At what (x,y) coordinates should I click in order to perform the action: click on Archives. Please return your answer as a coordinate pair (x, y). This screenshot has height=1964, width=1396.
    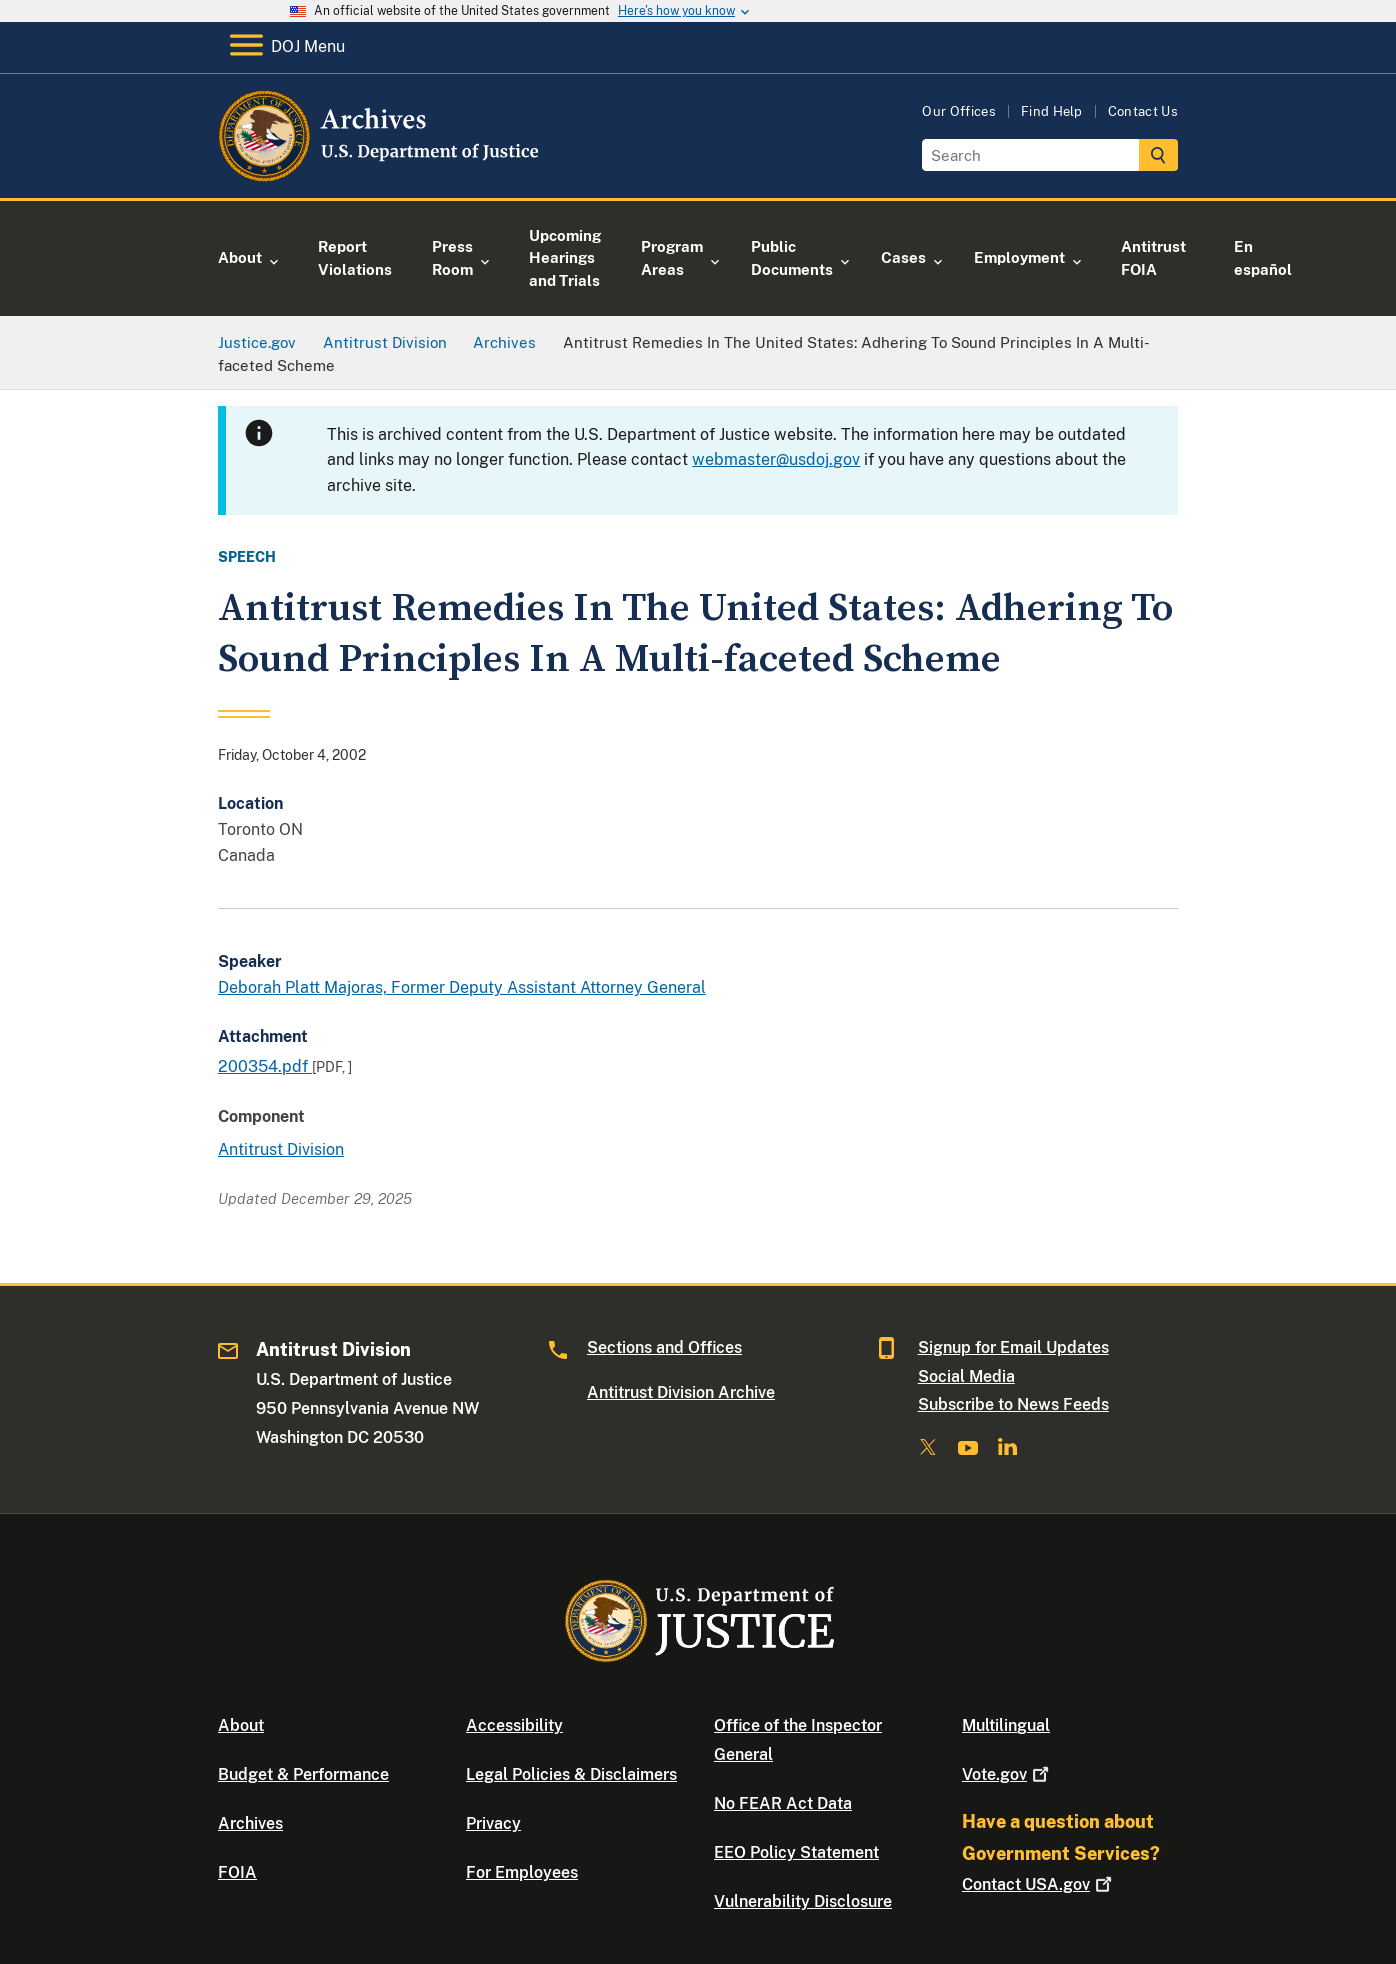
    Looking at the image, I should click on (250, 1823).